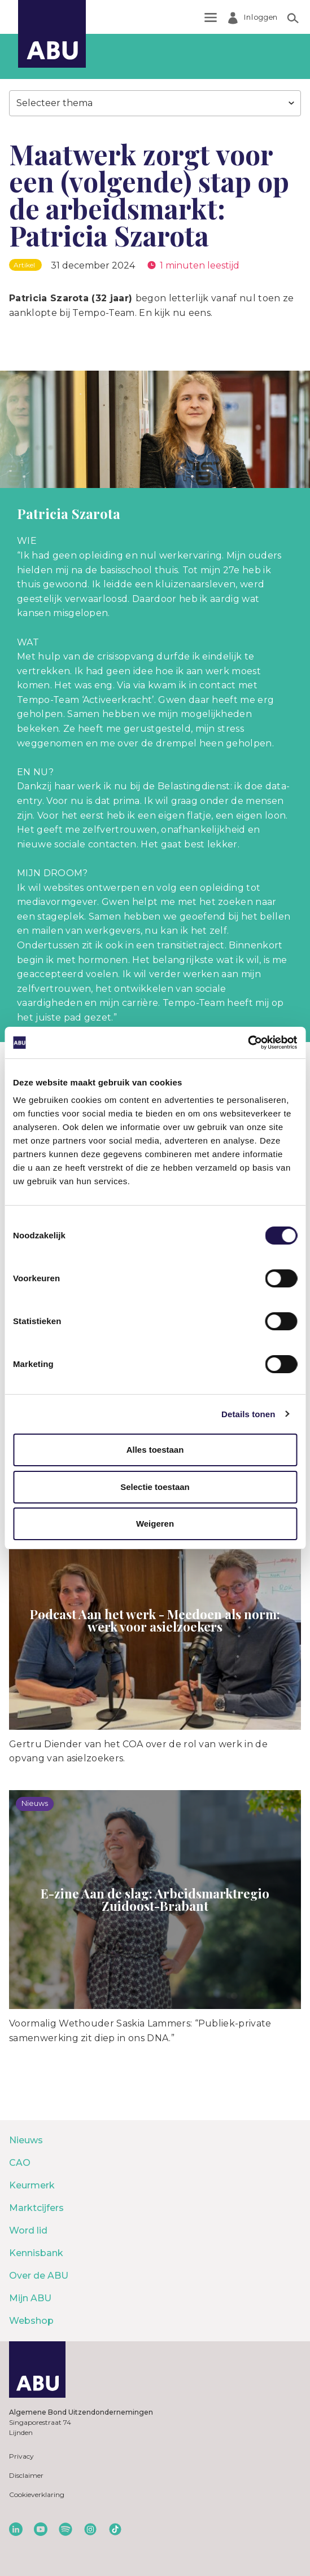 This screenshot has height=2576, width=310. What do you see at coordinates (26, 2140) in the screenshot?
I see `Nieuws` at bounding box center [26, 2140].